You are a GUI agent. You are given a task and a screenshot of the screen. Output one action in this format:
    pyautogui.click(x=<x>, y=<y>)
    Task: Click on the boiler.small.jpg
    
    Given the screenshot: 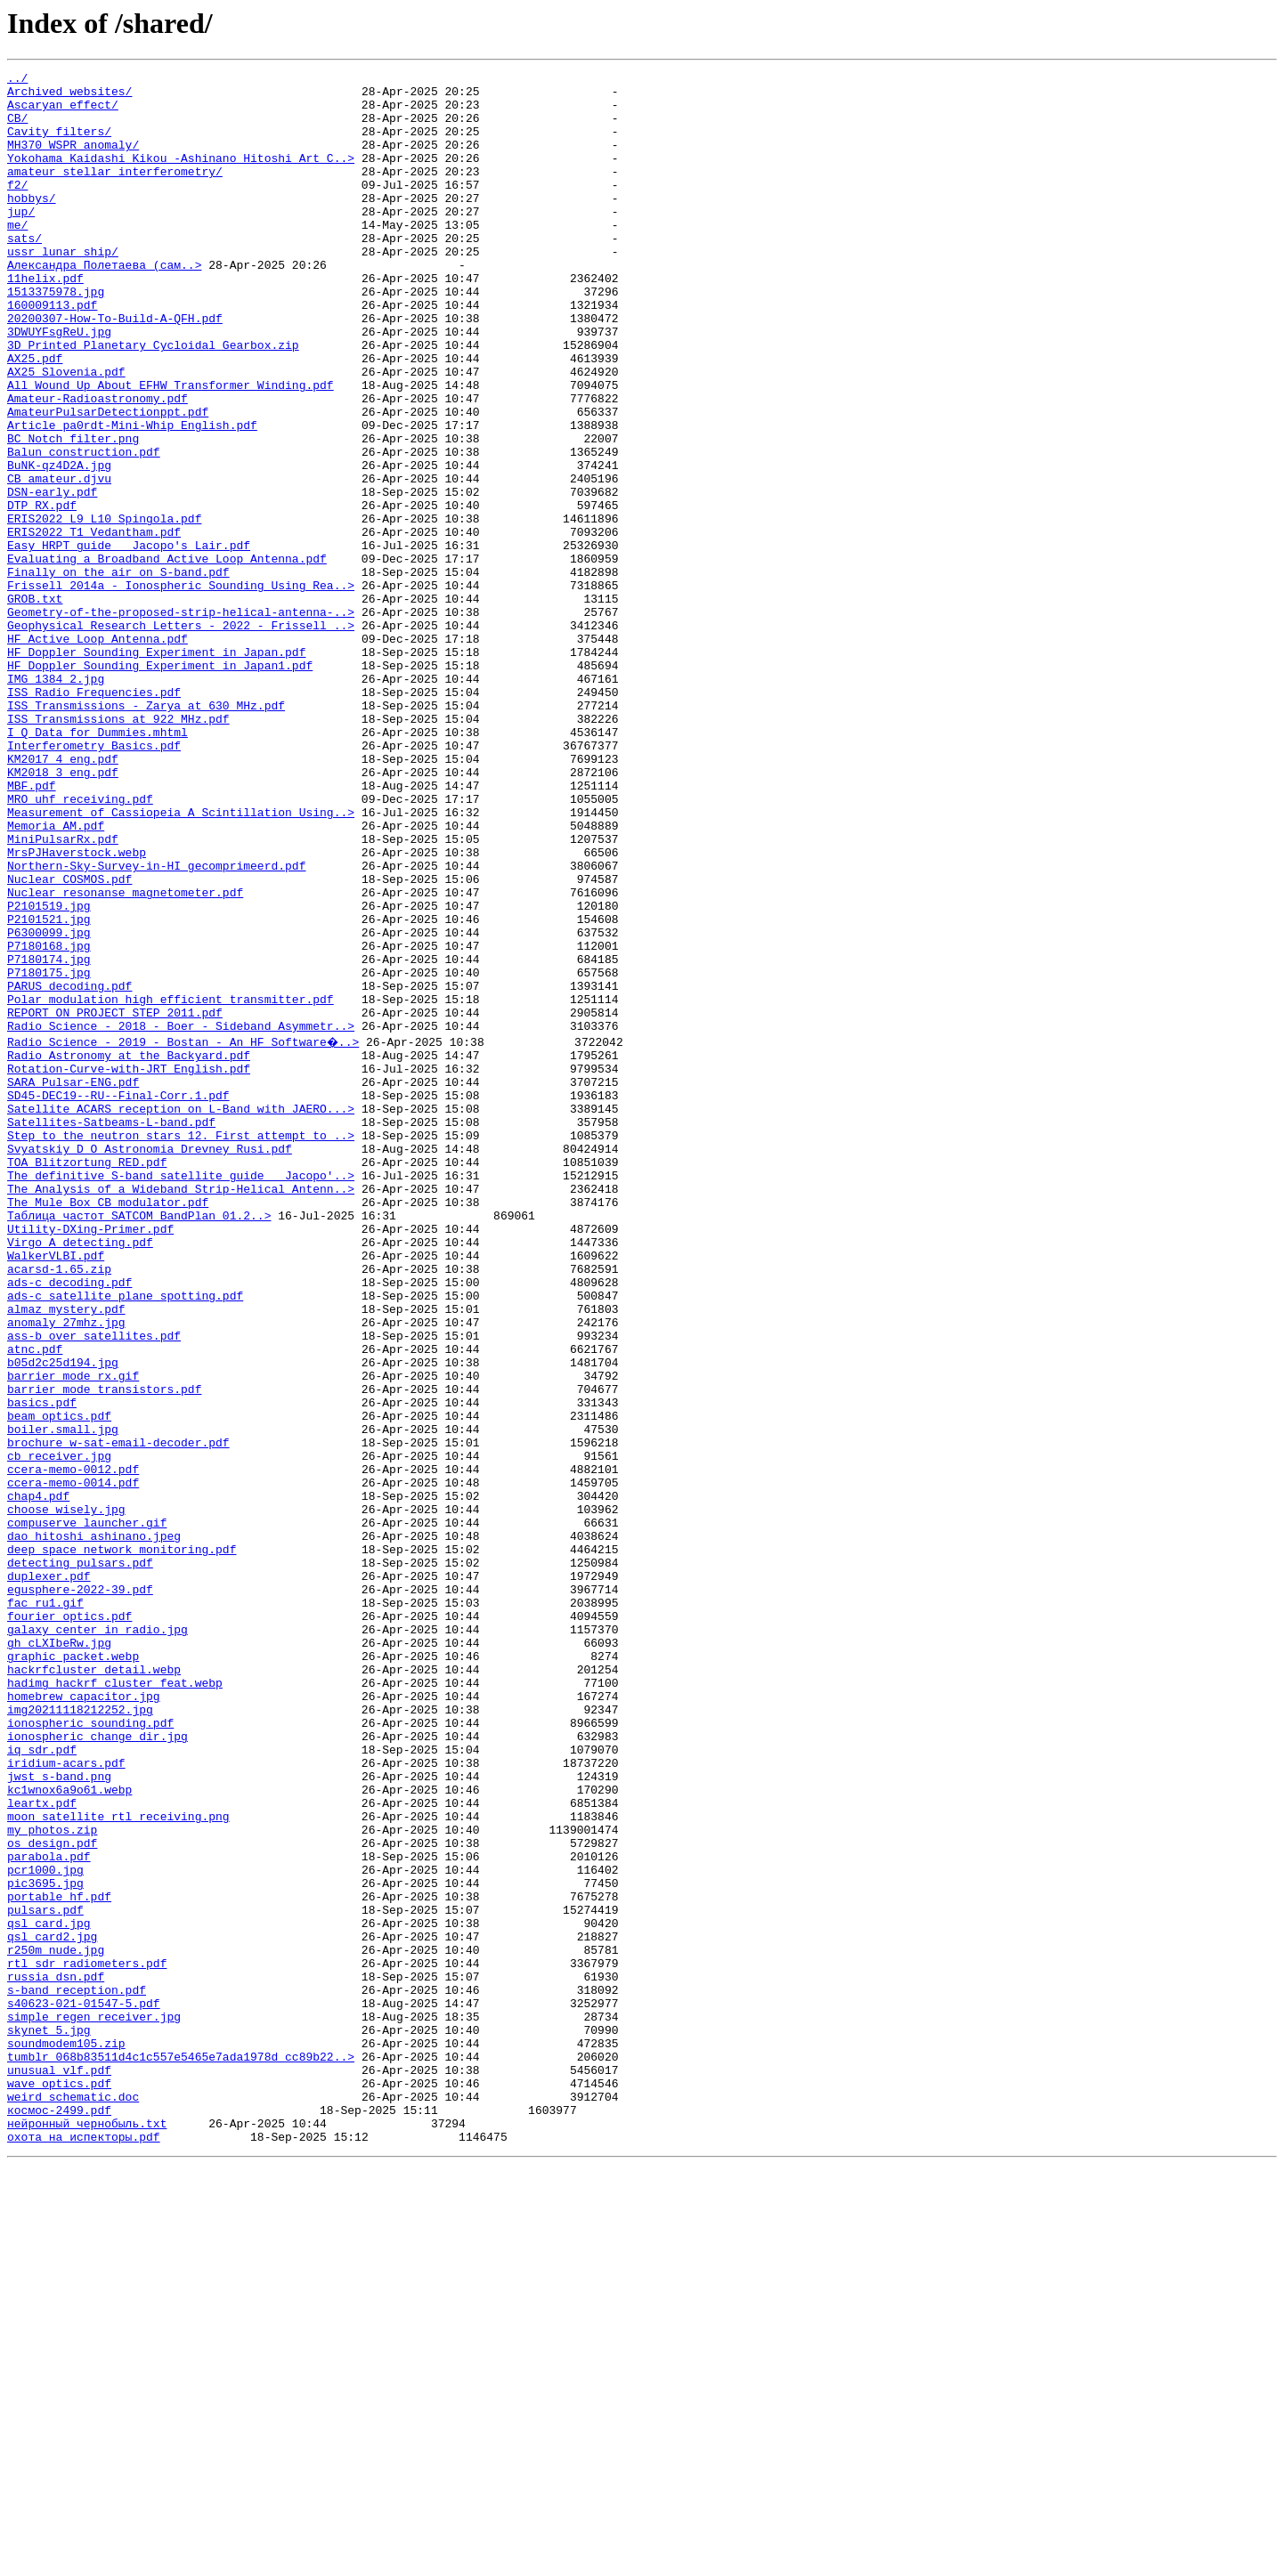 What is the action you would take?
    pyautogui.click(x=62, y=1698)
    